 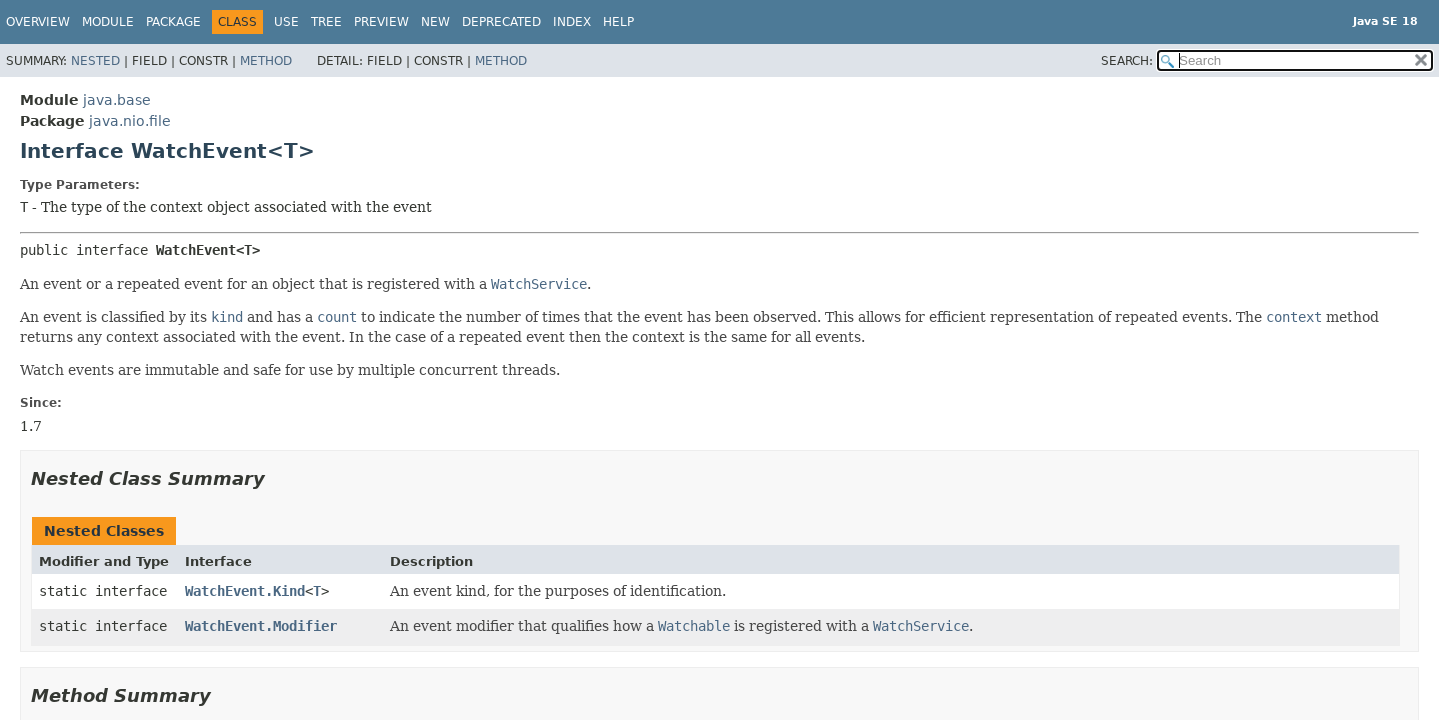 I want to click on java.base, so click(x=117, y=100).